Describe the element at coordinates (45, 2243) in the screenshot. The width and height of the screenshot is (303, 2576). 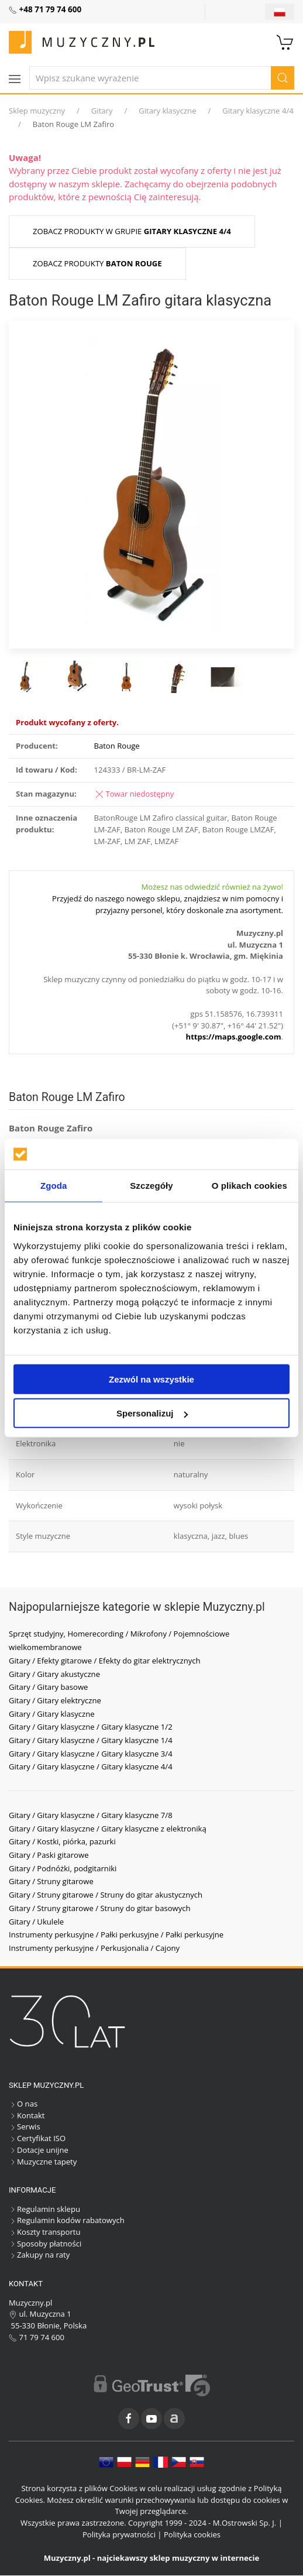
I see `Sposoby płatności` at that location.